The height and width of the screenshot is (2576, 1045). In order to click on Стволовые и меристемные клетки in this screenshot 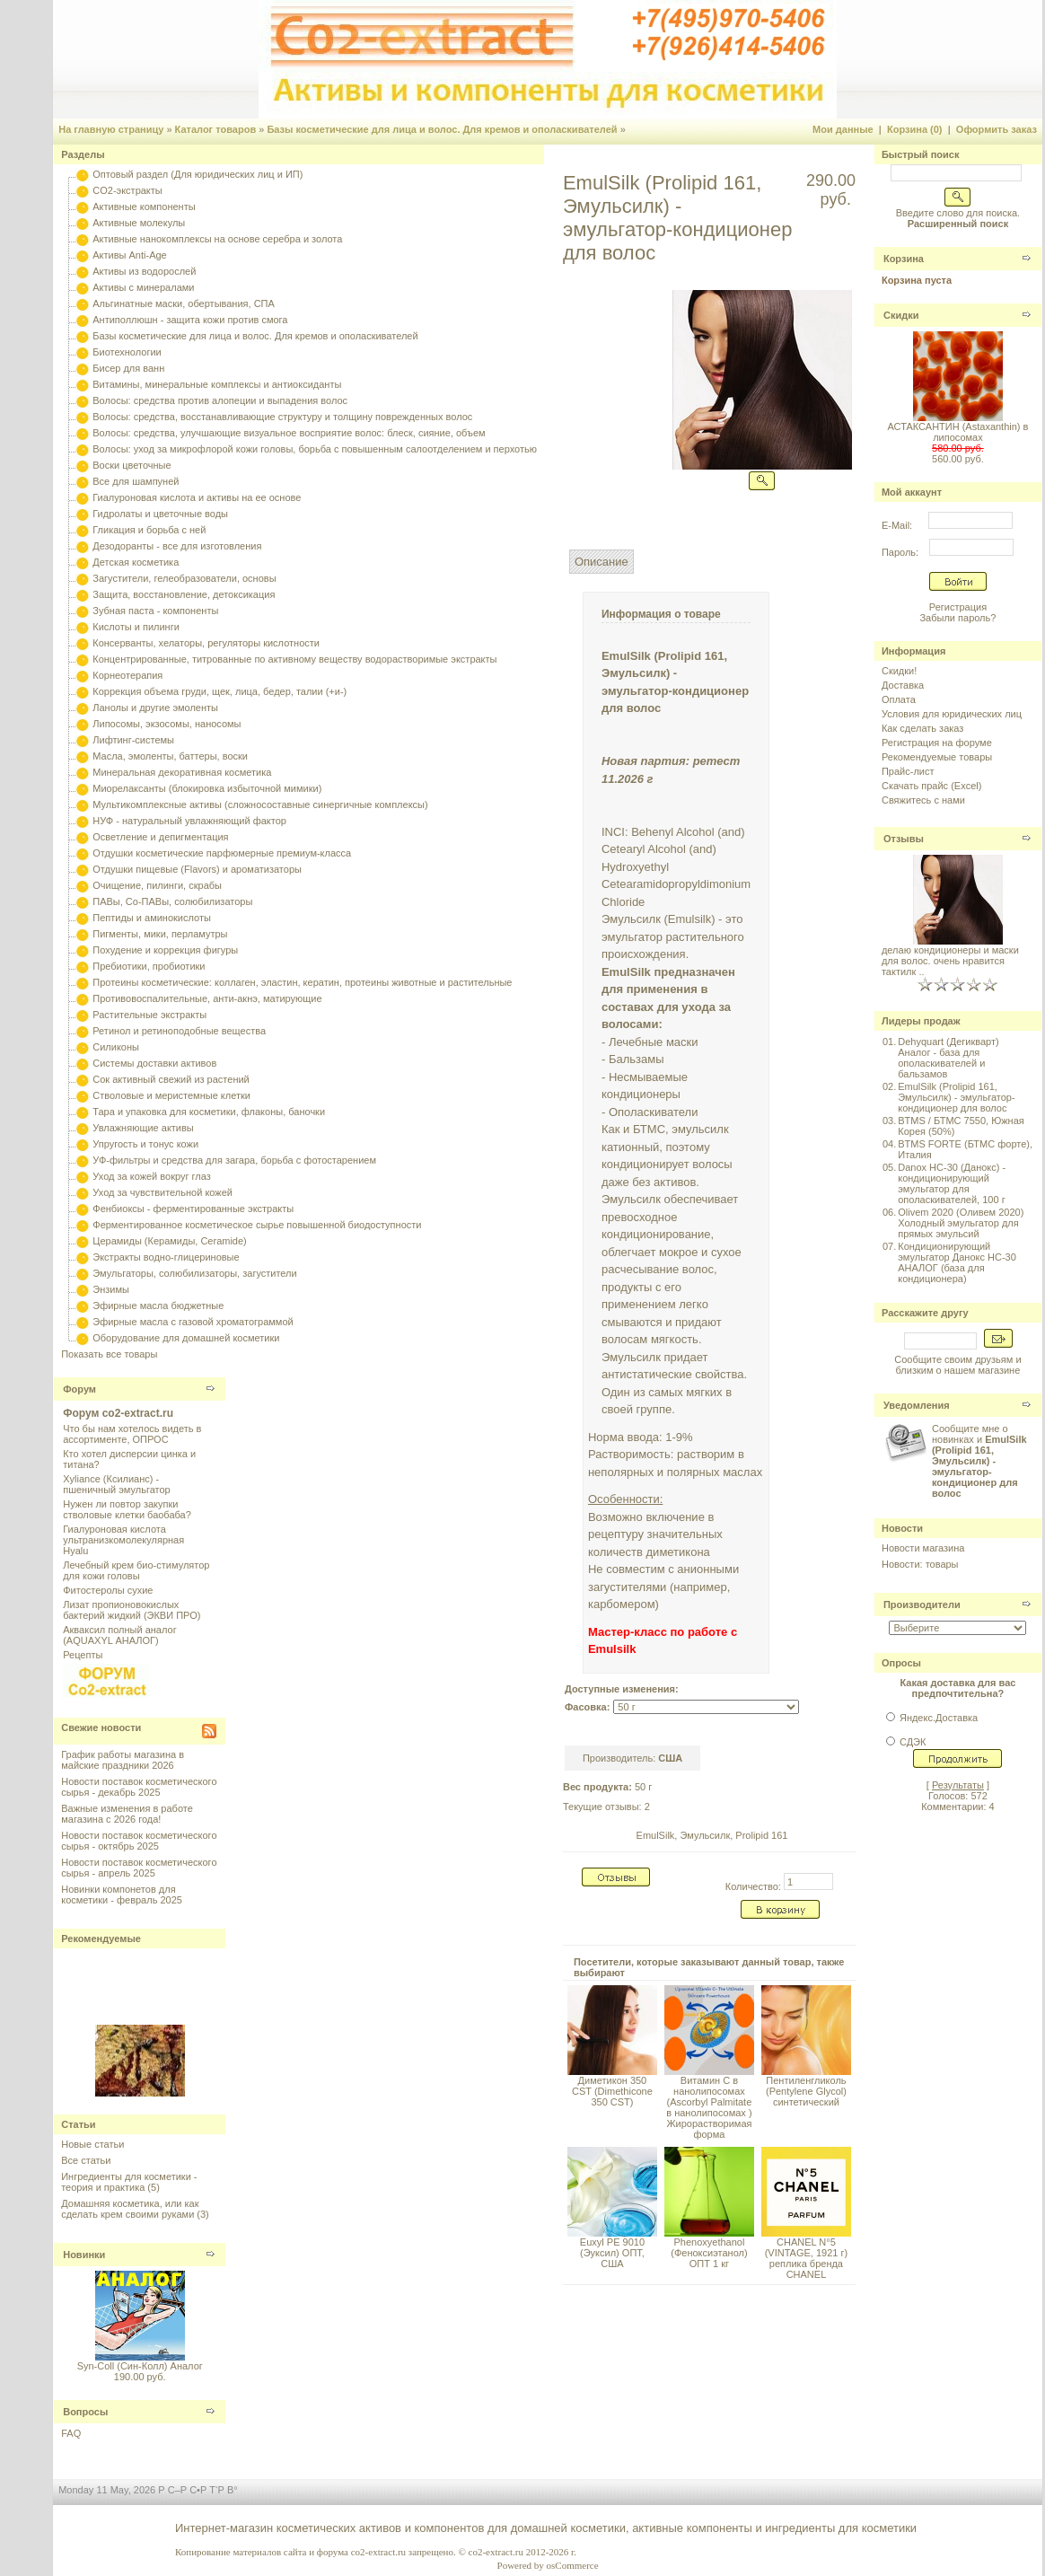, I will do `click(171, 1095)`.